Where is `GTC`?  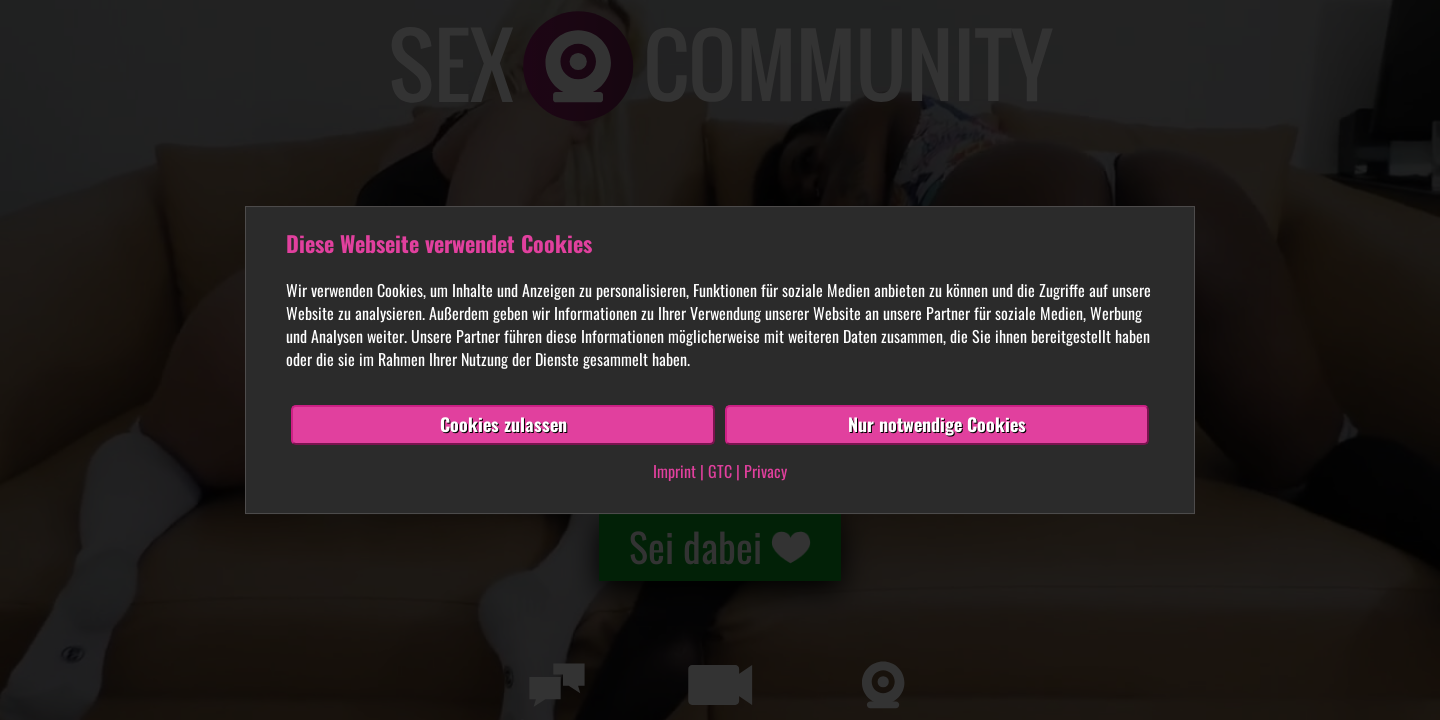 GTC is located at coordinates (720, 471).